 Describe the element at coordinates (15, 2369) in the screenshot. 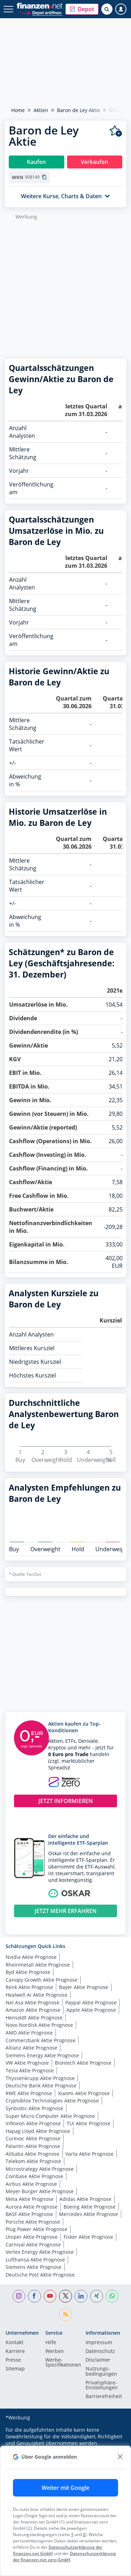

I see `Sitemap` at that location.